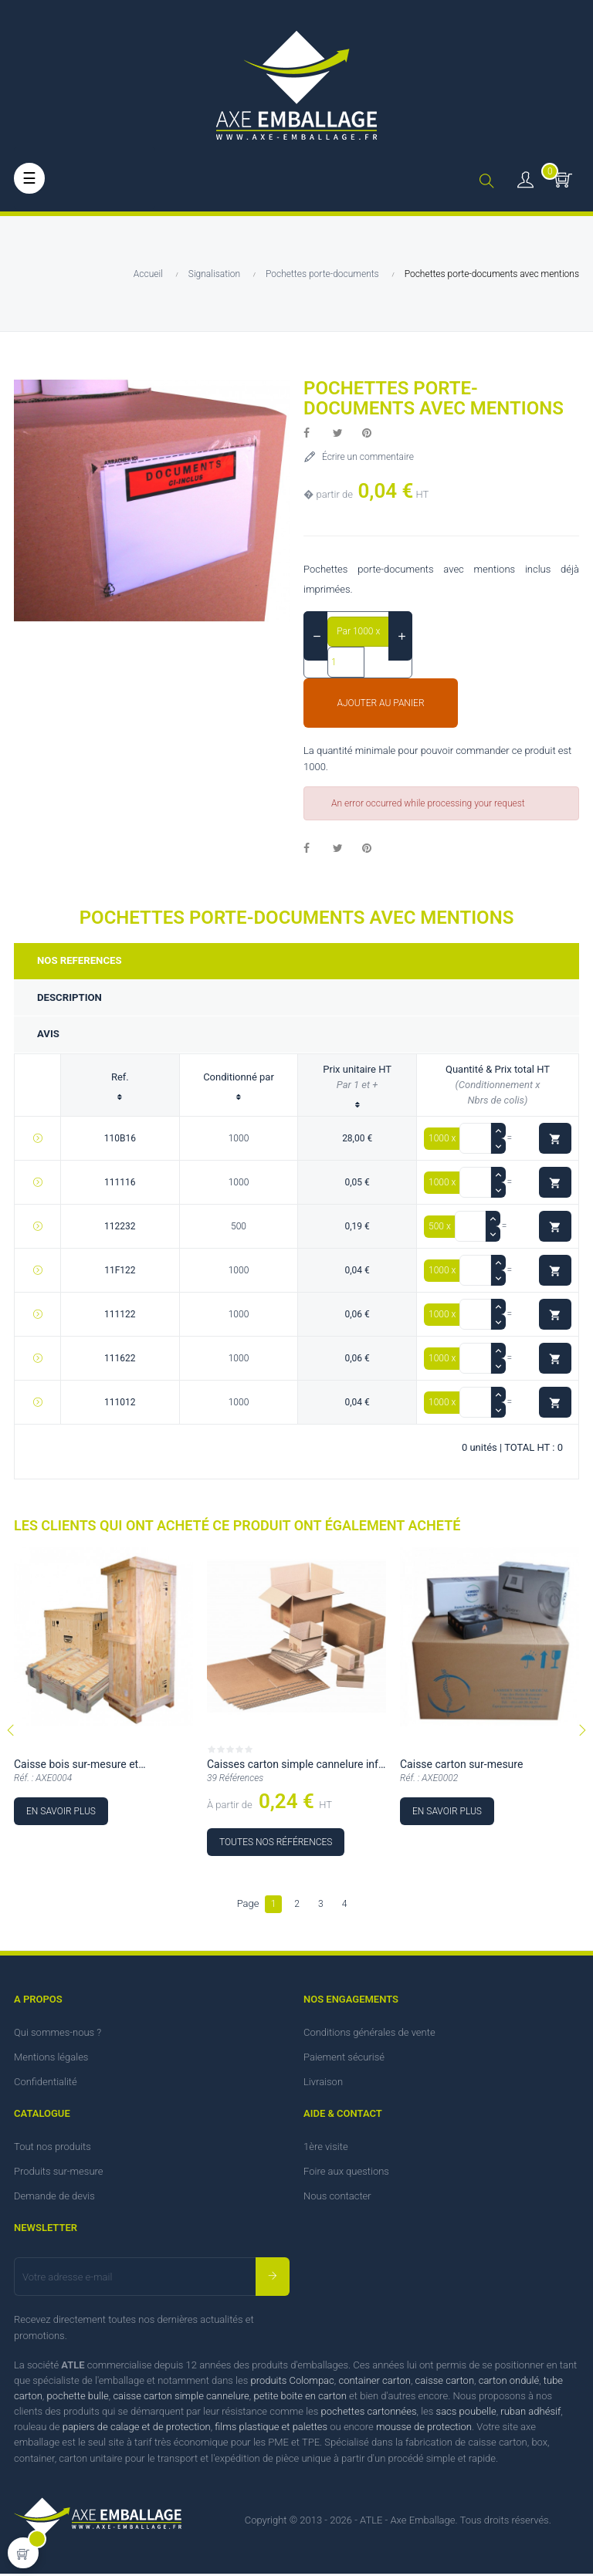 This screenshot has height=2576, width=593. What do you see at coordinates (292, 2383) in the screenshot?
I see `produits Colompac` at bounding box center [292, 2383].